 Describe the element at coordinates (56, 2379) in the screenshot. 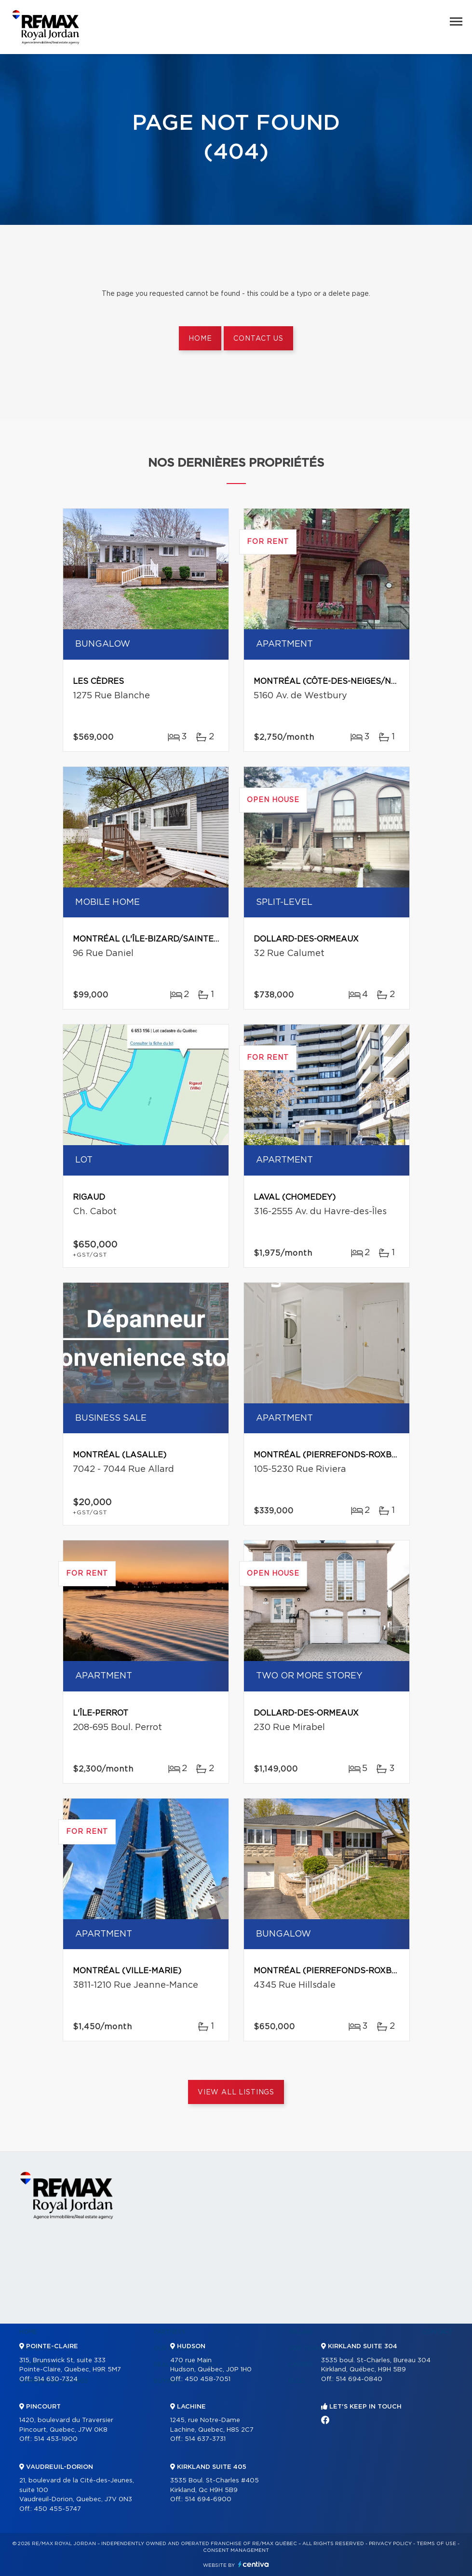

I see `514 630-7324` at that location.